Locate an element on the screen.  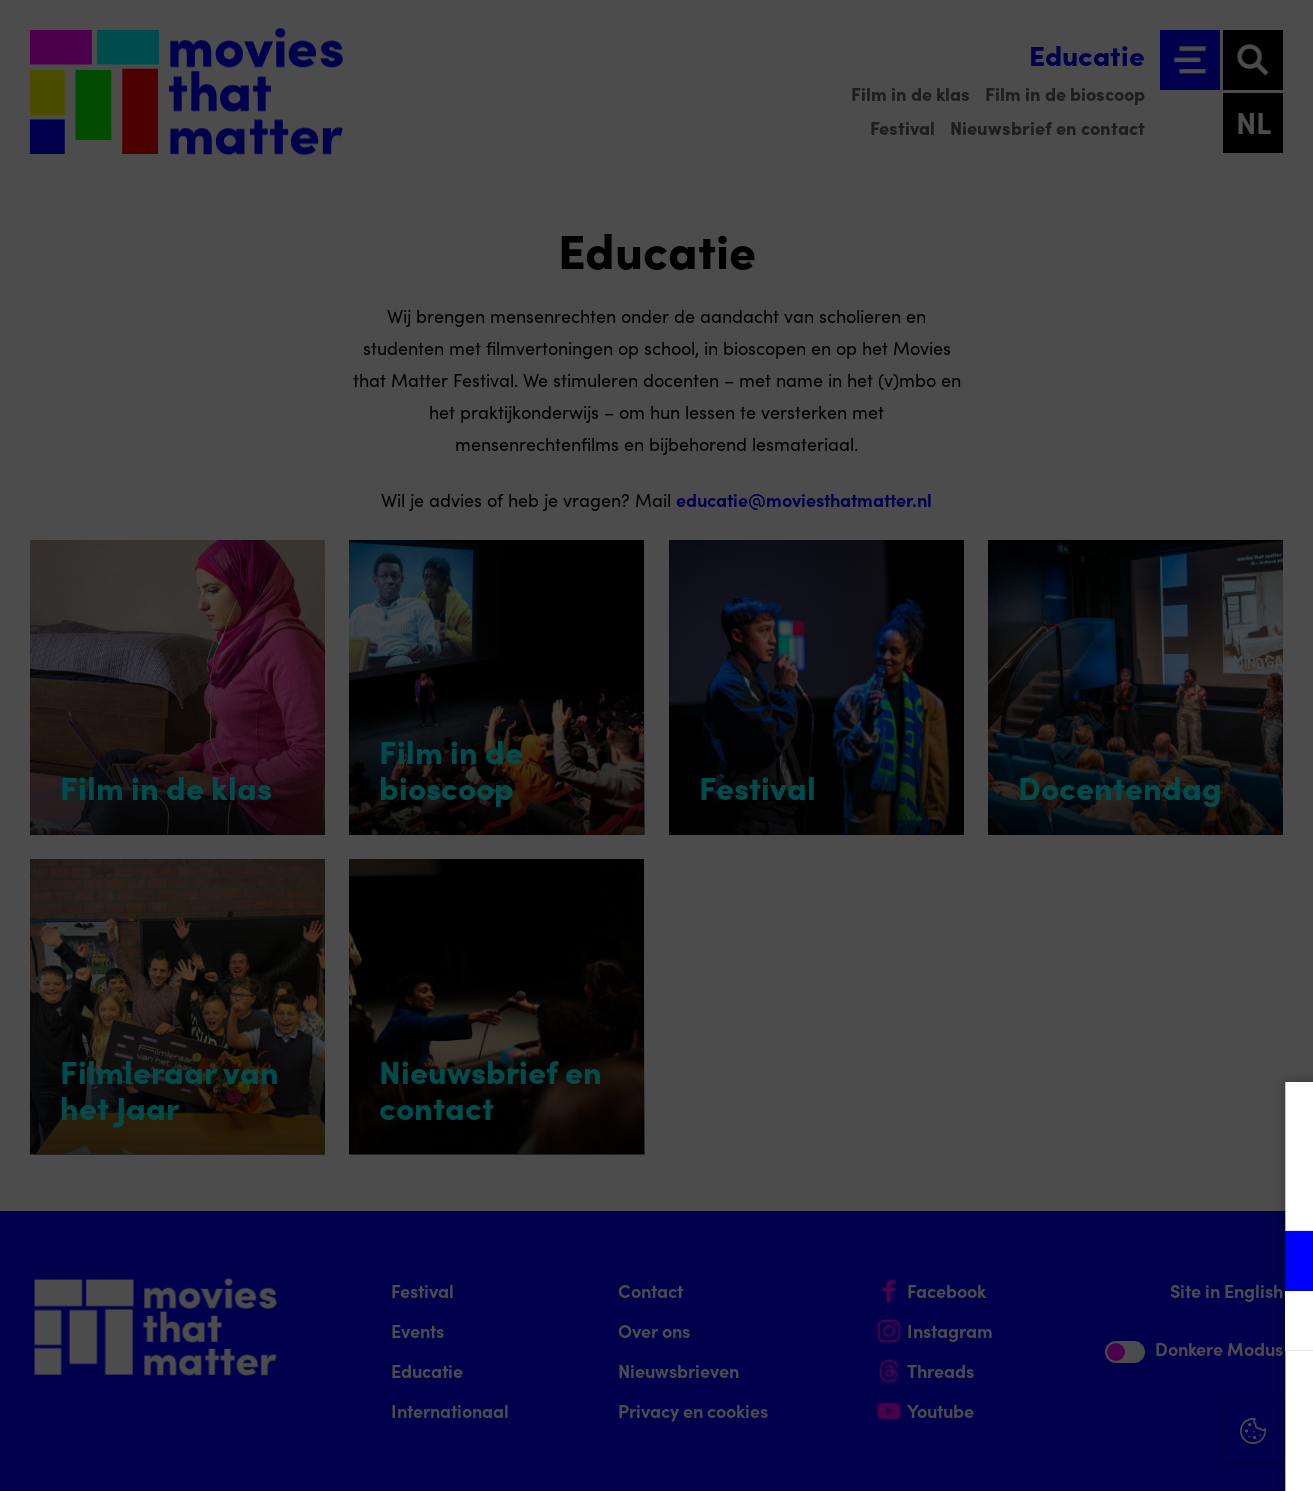
privacy statement is located at coordinates (1063, 1195).